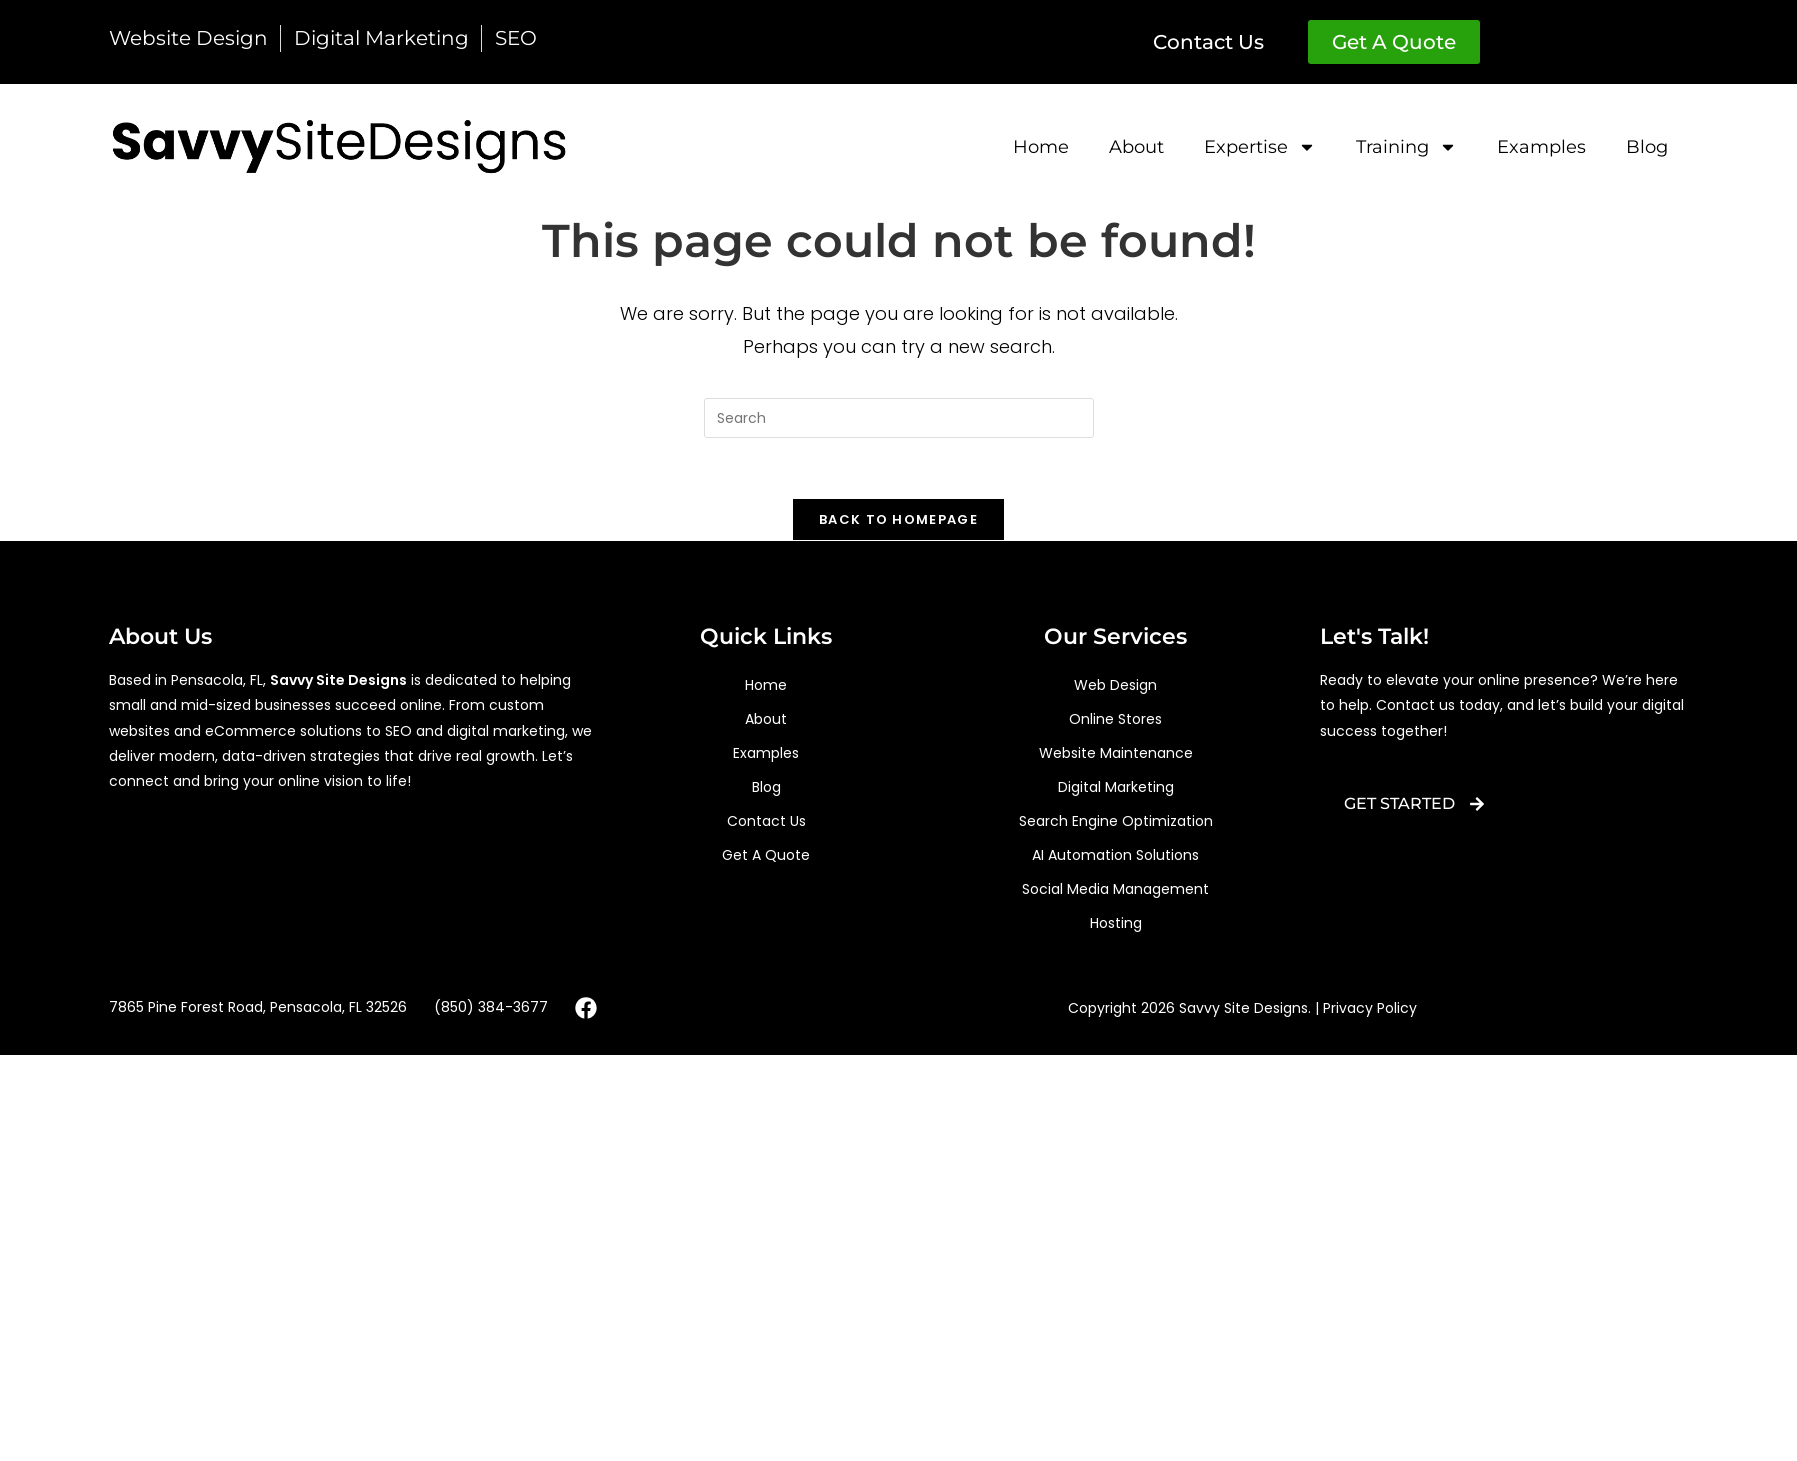 The height and width of the screenshot is (1461, 1797). I want to click on digital marketing, so click(1116, 787).